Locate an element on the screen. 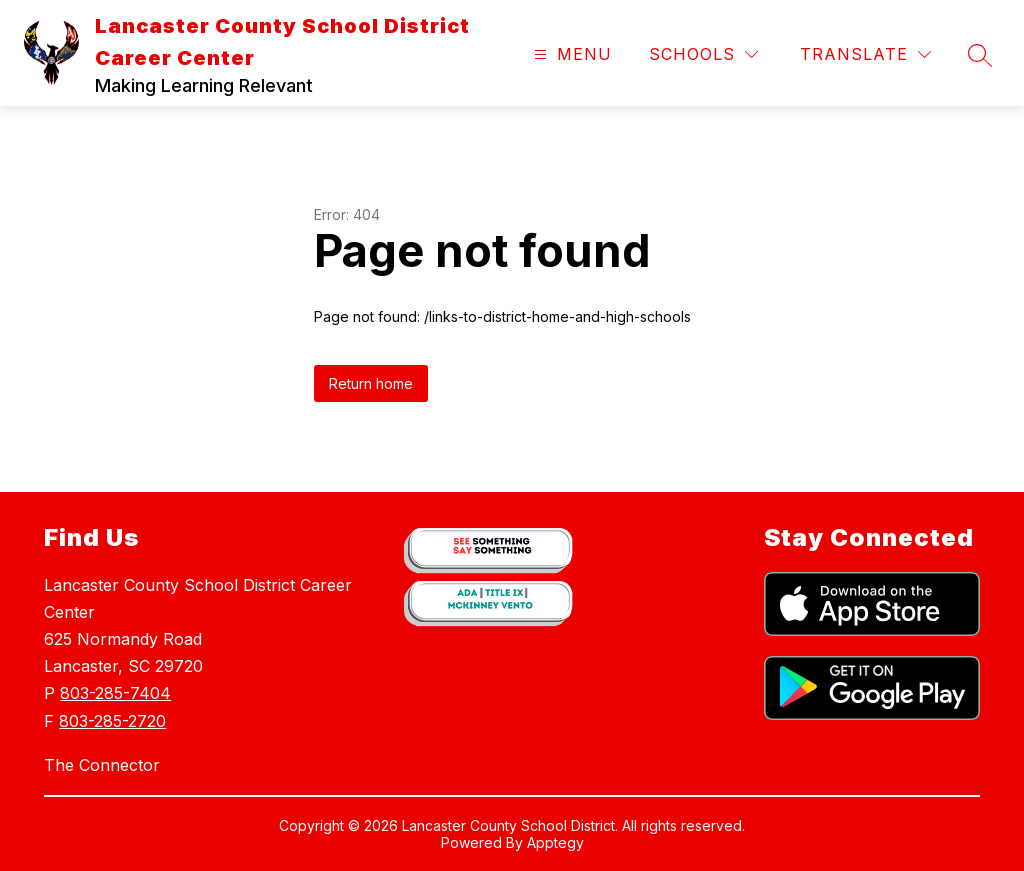  Apptegy is located at coordinates (555, 842).